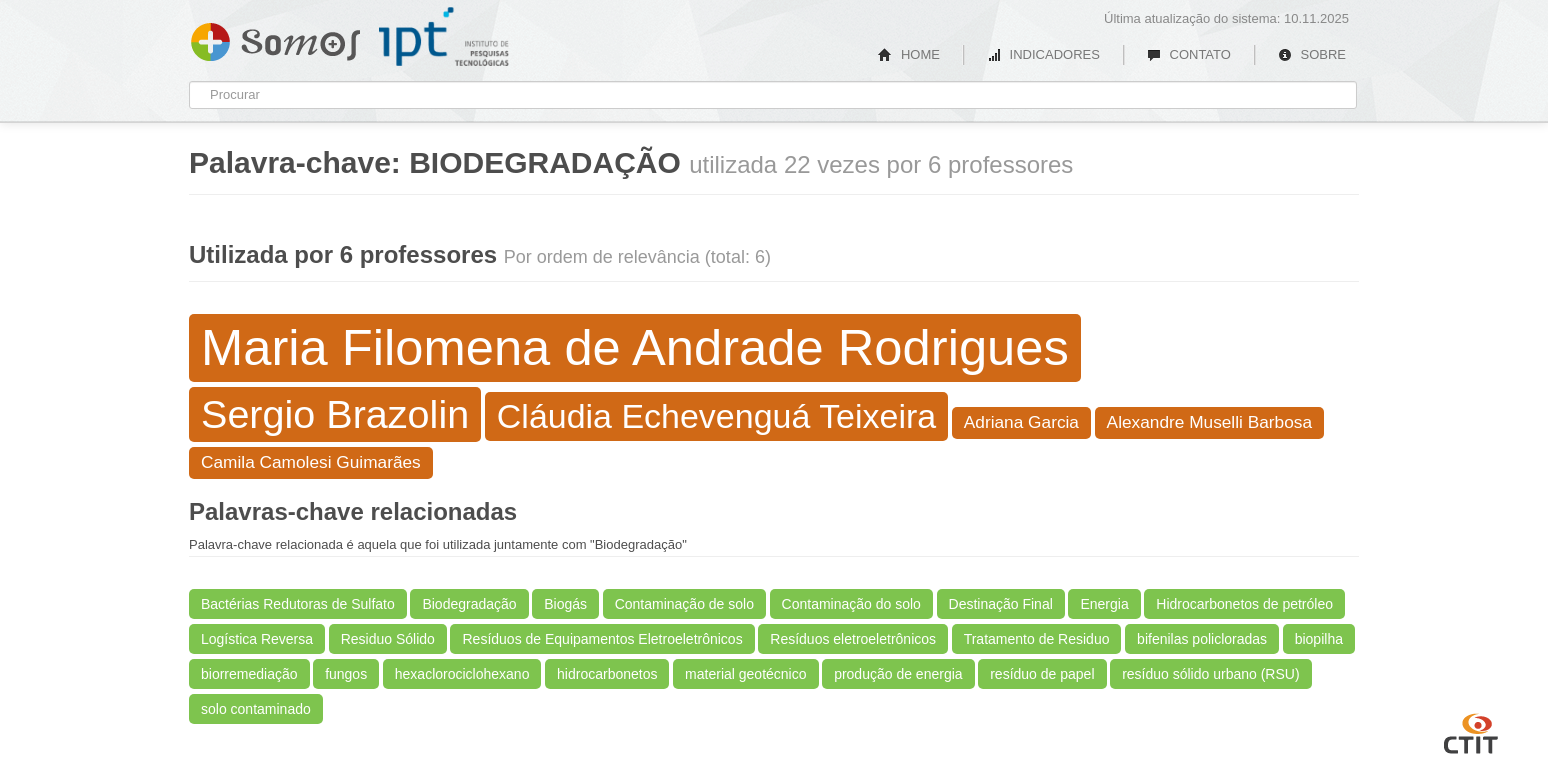 The width and height of the screenshot is (1548, 784). I want to click on resíduo de papel, so click(1042, 674).